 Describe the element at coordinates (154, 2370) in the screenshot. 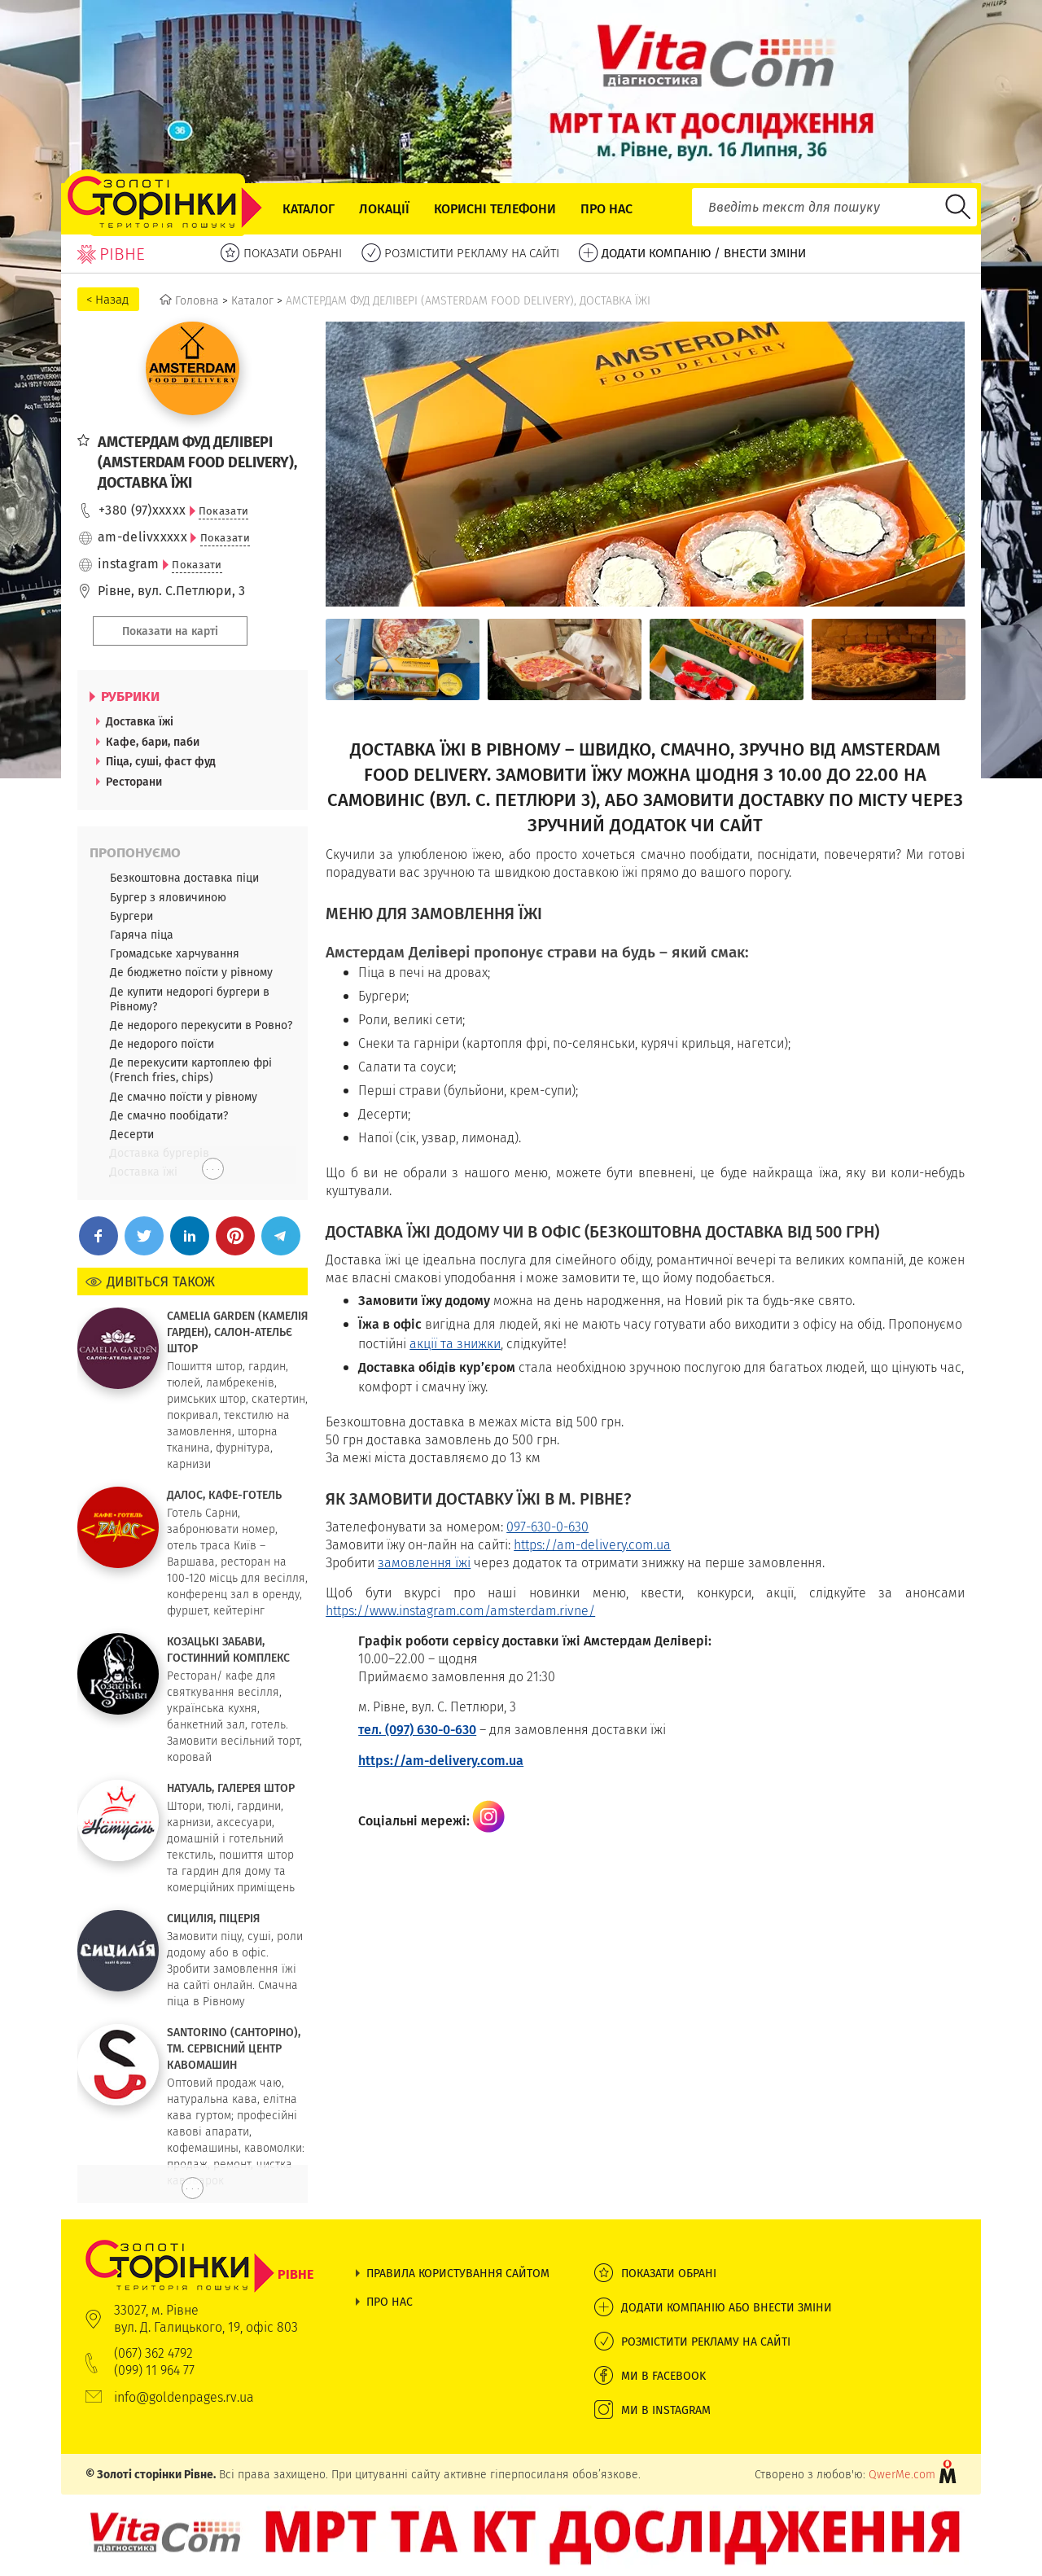

I see `(099) 11 964 77` at that location.